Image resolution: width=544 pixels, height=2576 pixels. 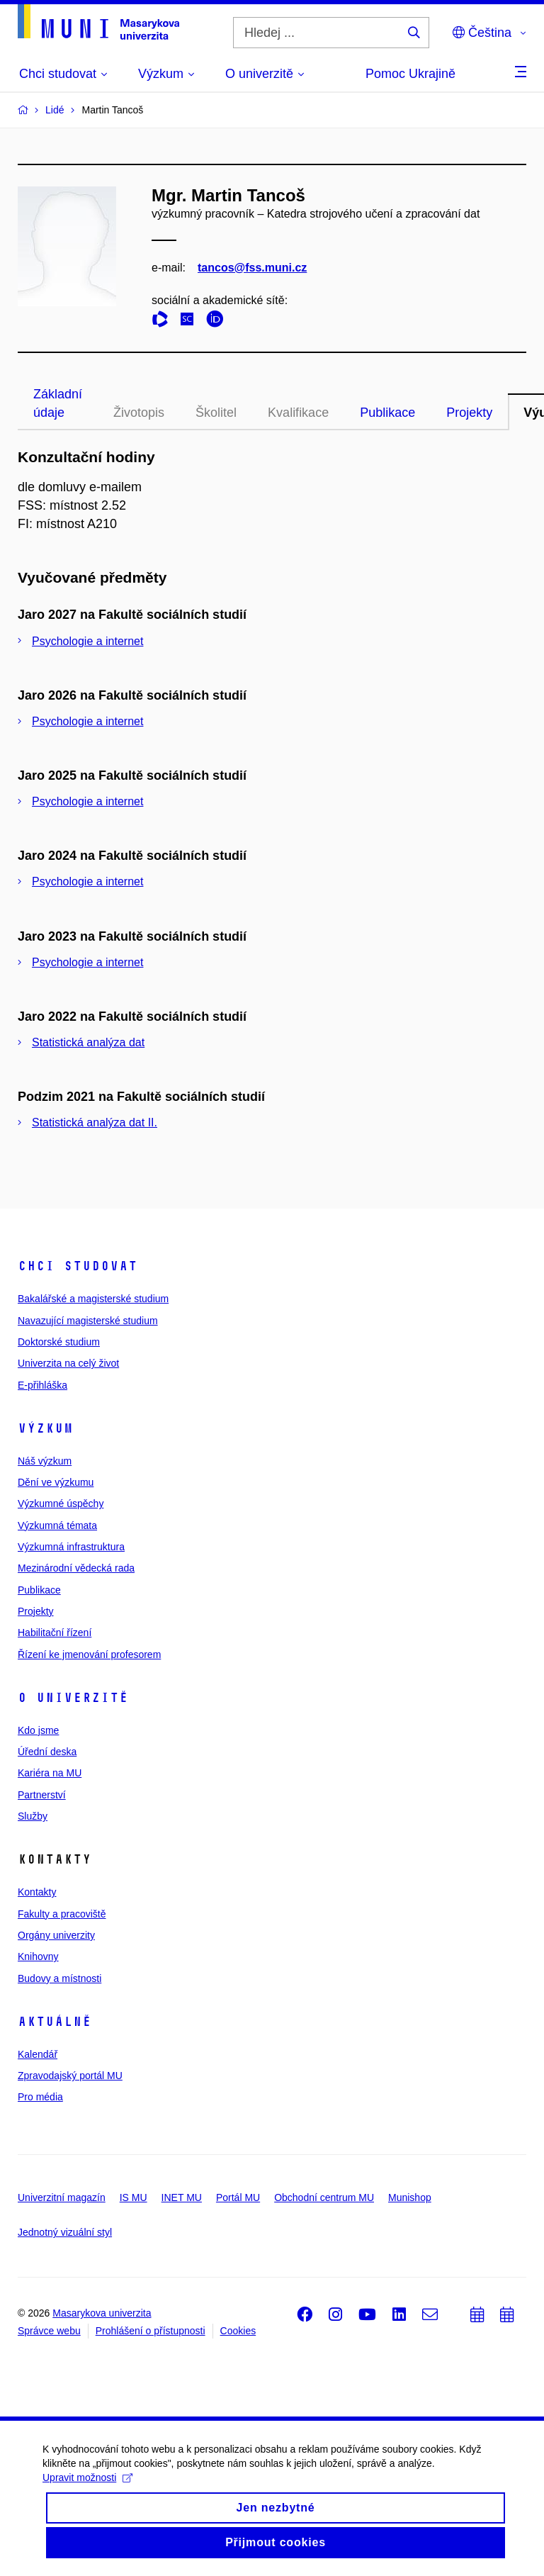 What do you see at coordinates (469, 412) in the screenshot?
I see `Projekty` at bounding box center [469, 412].